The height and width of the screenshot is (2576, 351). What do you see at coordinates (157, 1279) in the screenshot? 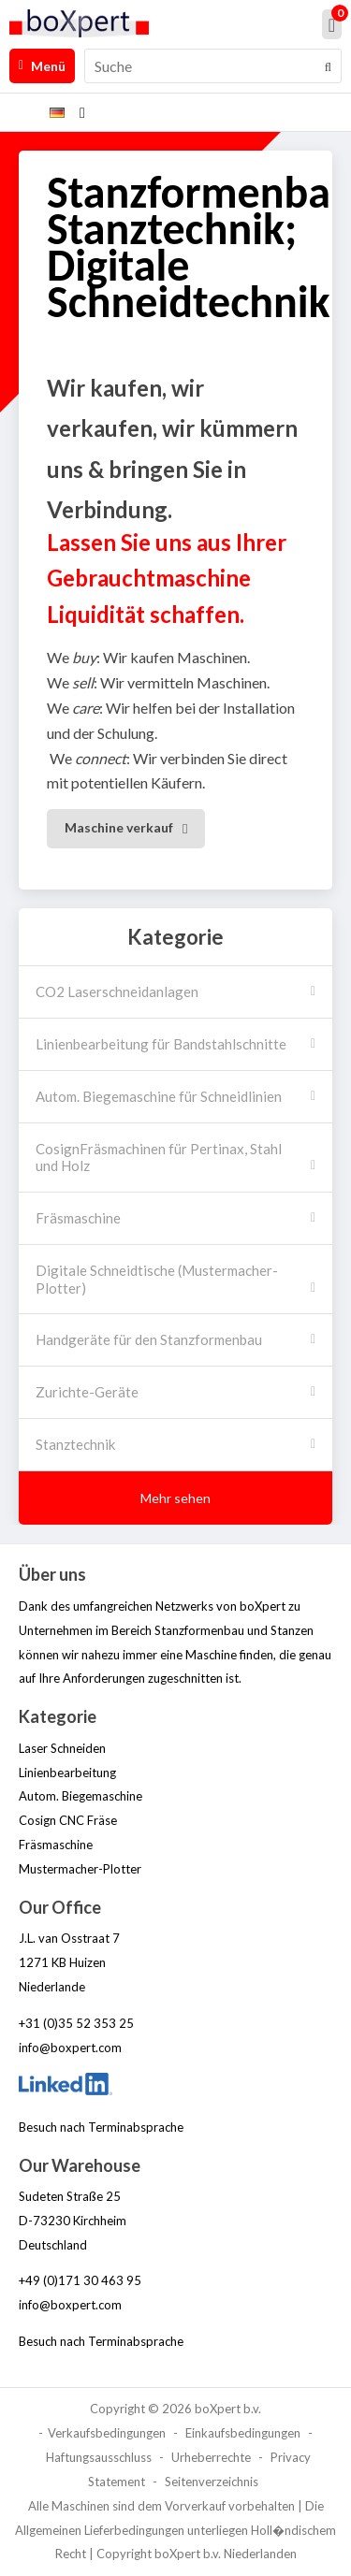
I see `Digitale Schneidtische (Mustermacher-Plotter)` at bounding box center [157, 1279].